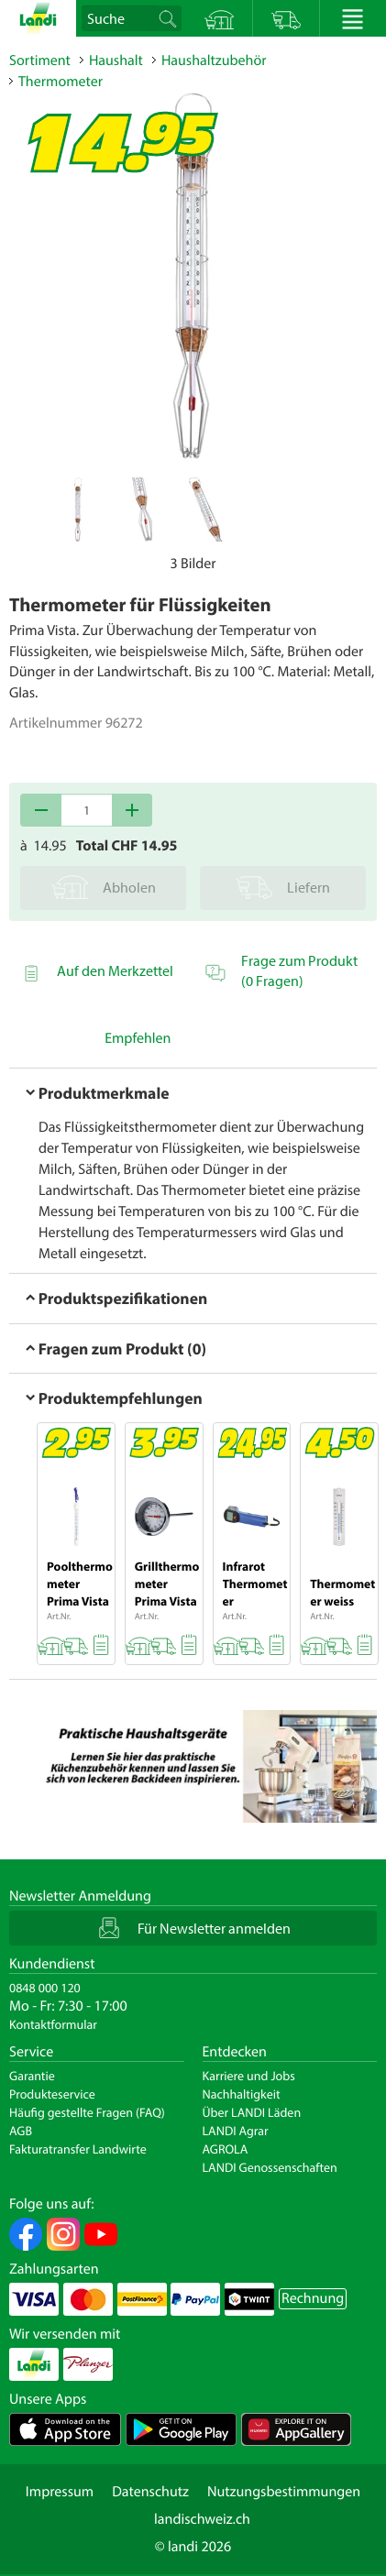 The width and height of the screenshot is (386, 2576). What do you see at coordinates (32, 2075) in the screenshot?
I see `Garantie` at bounding box center [32, 2075].